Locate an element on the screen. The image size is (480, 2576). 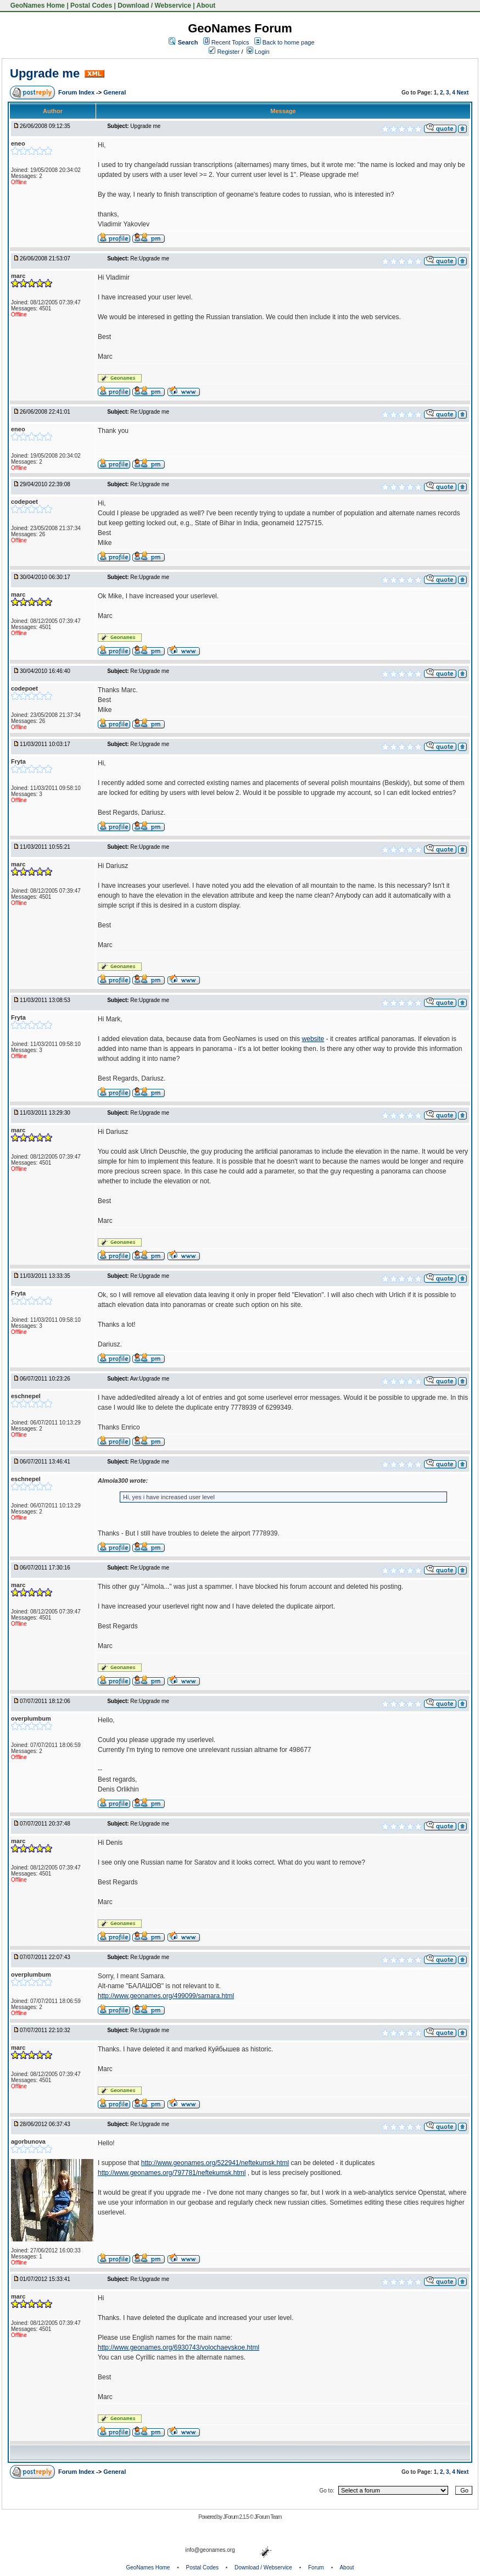
Re:Upgrade me is located at coordinates (149, 258).